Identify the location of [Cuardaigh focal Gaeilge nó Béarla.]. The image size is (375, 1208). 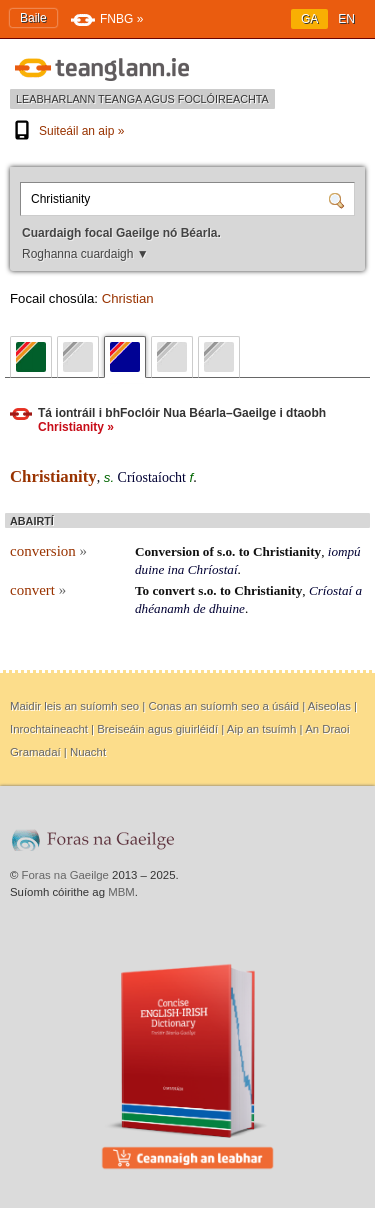
(177, 199).